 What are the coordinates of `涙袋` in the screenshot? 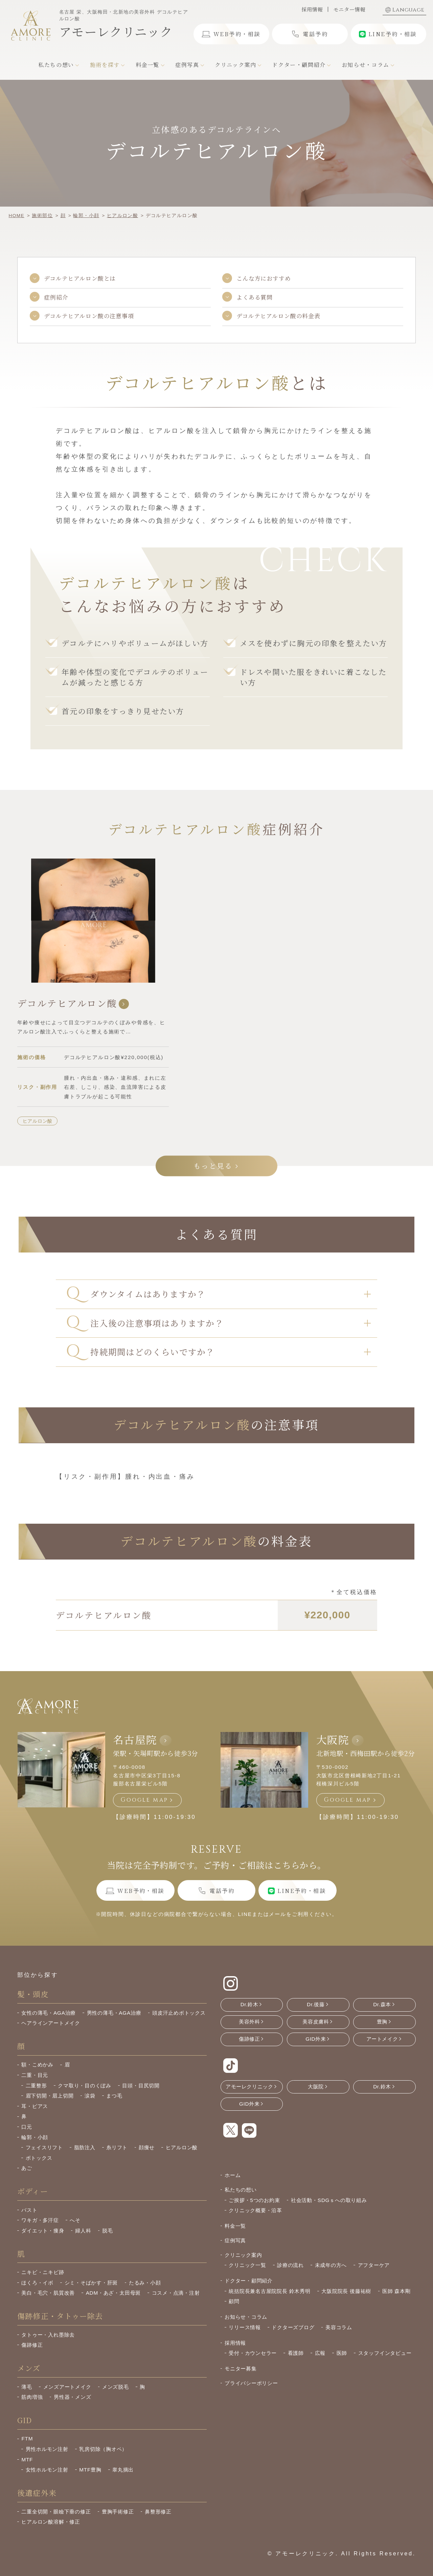 It's located at (90, 2096).